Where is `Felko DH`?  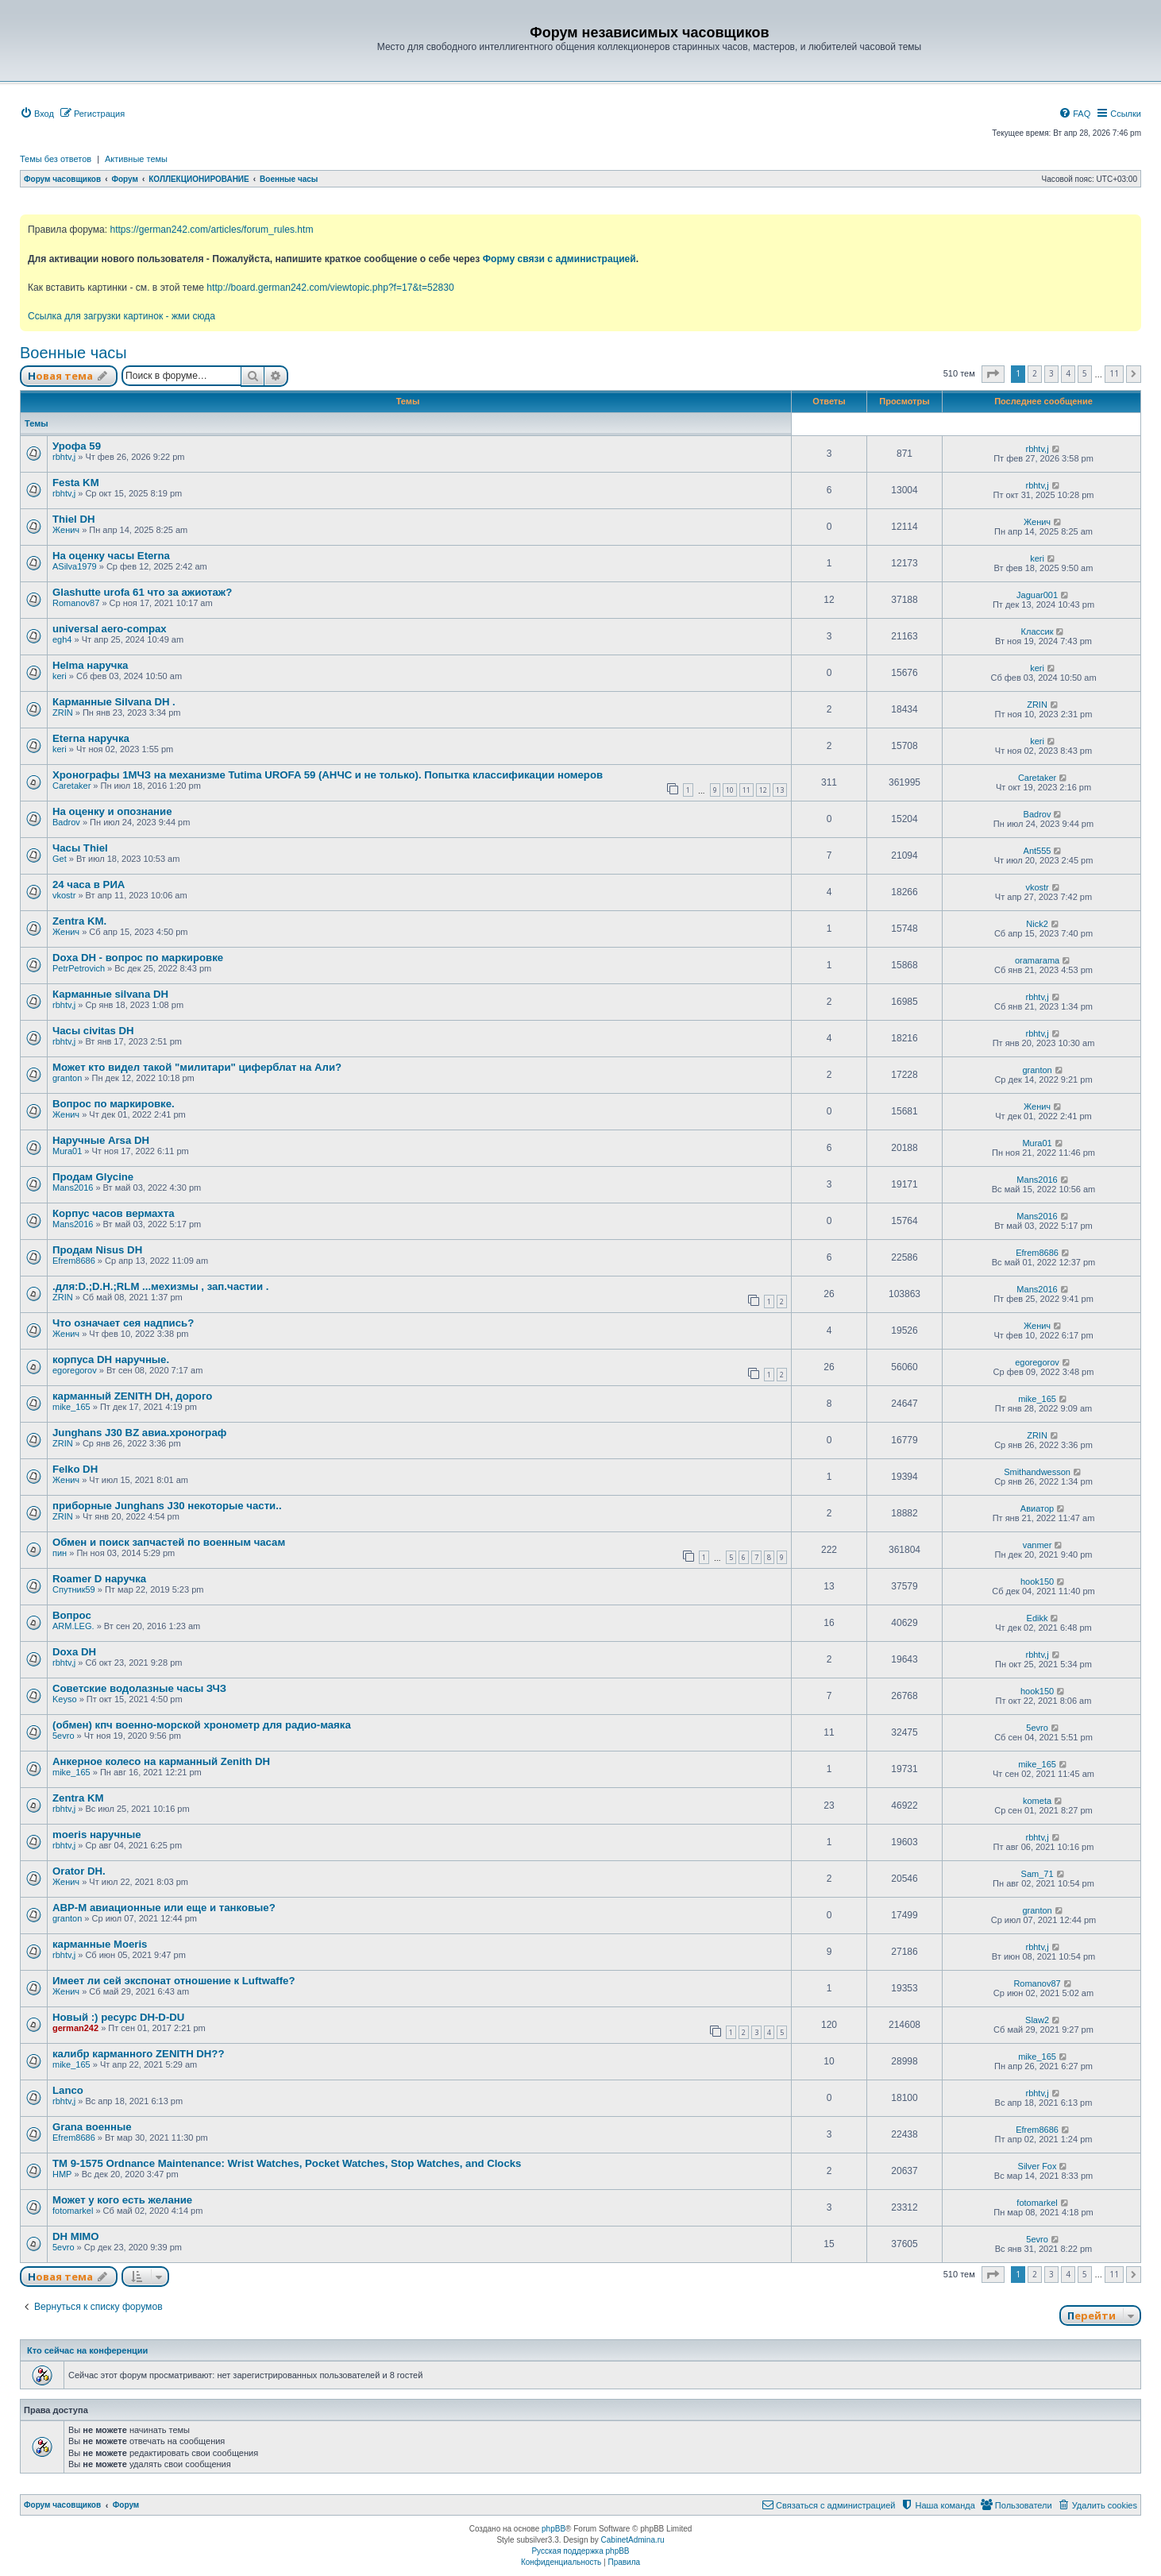 Felko DH is located at coordinates (75, 1469).